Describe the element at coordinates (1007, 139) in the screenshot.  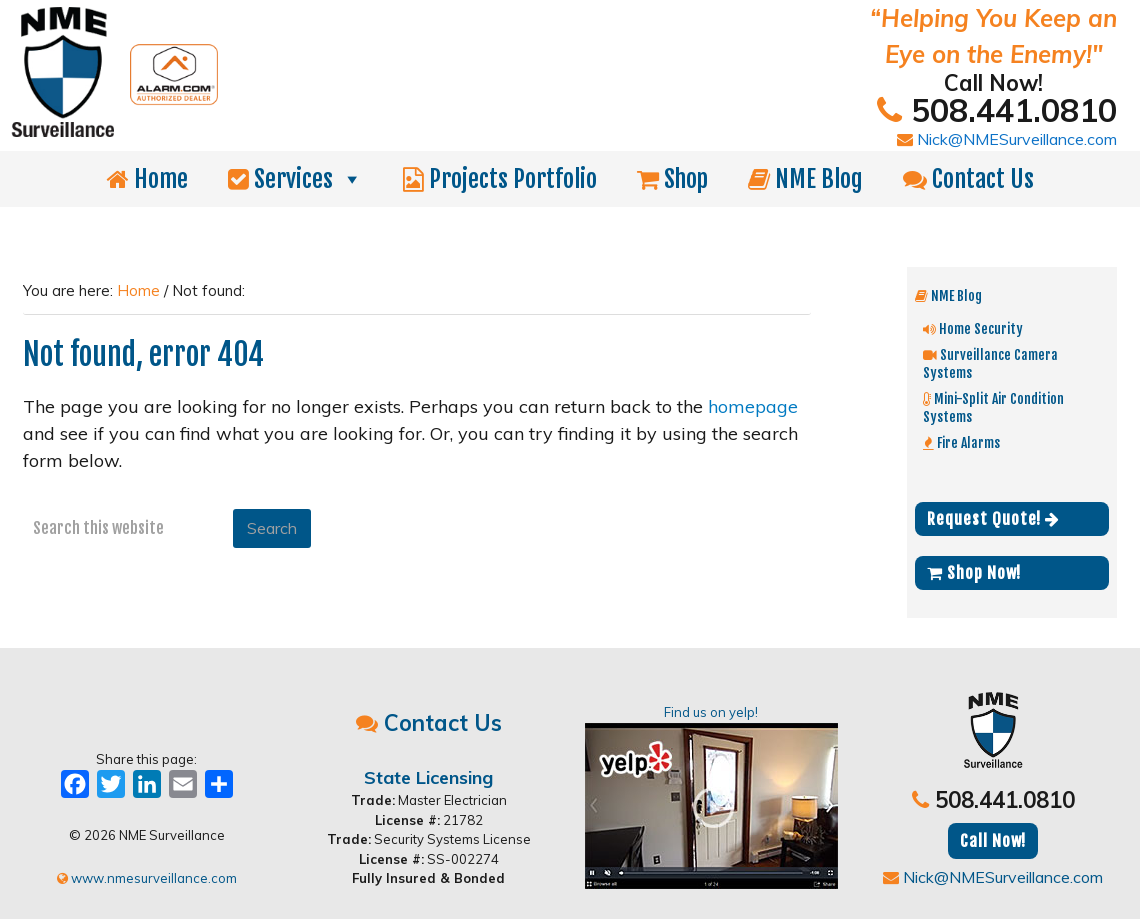
I see `Nick@NMESurveillance.com` at that location.